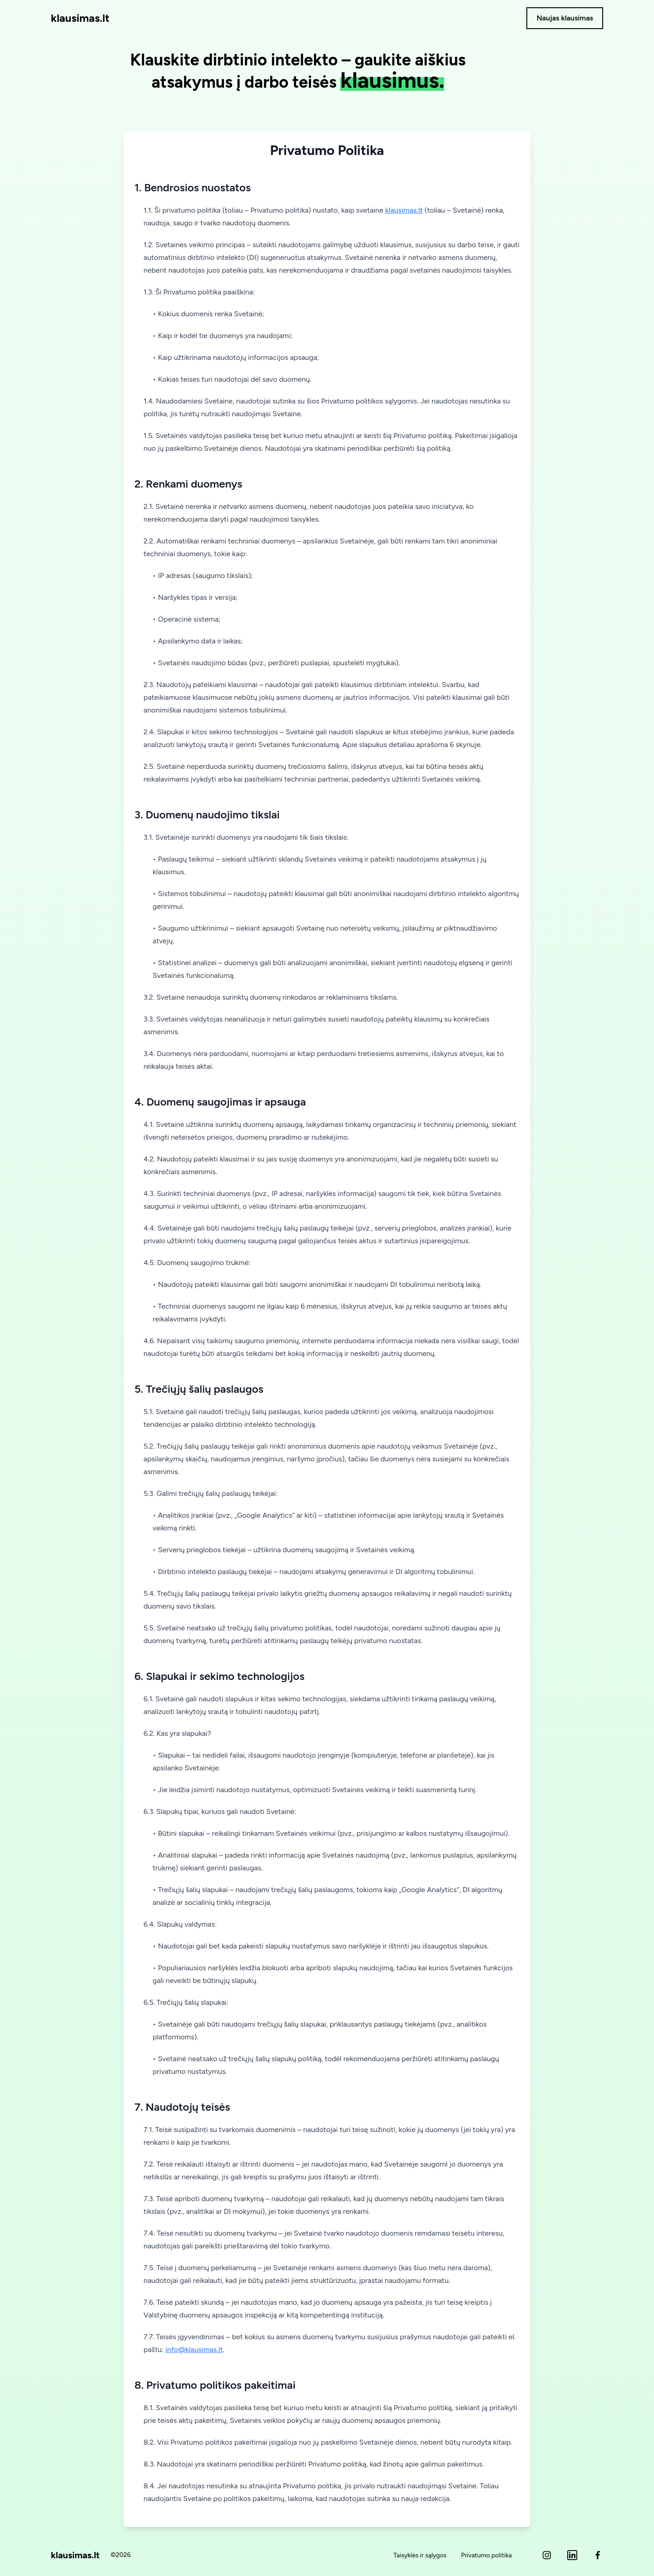 This screenshot has height=2576, width=654. I want to click on klausimas.lt, so click(80, 18).